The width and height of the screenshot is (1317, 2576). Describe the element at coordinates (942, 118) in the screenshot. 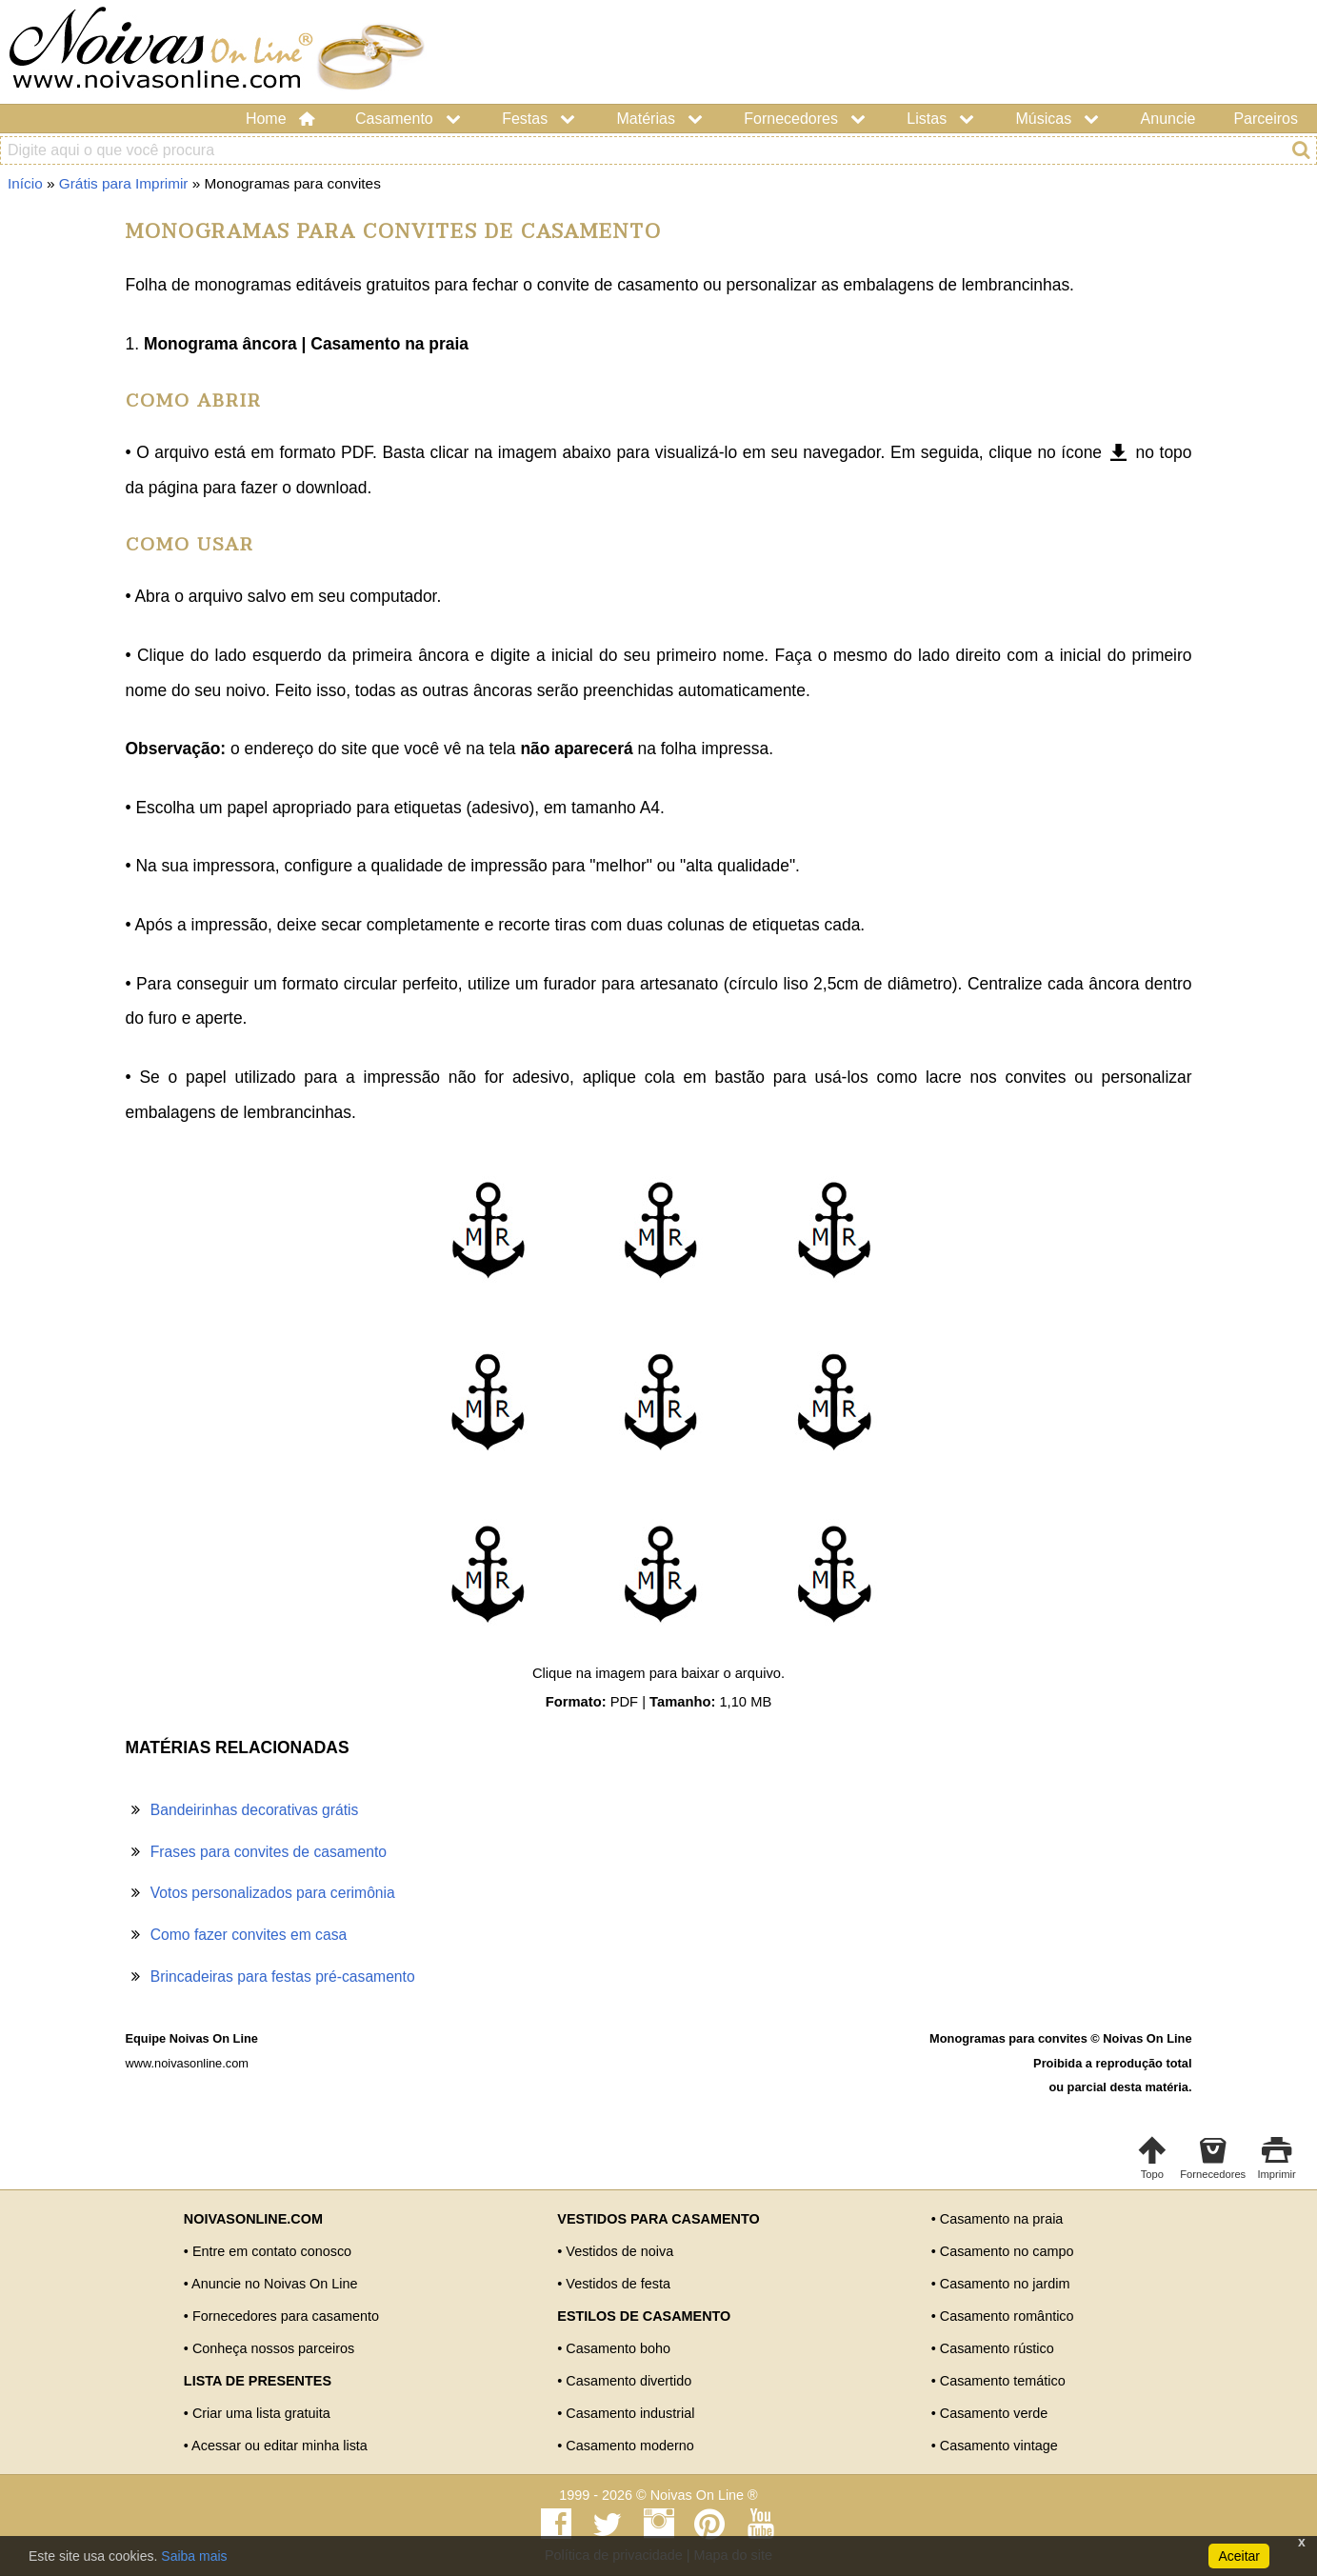

I see `Listas` at that location.